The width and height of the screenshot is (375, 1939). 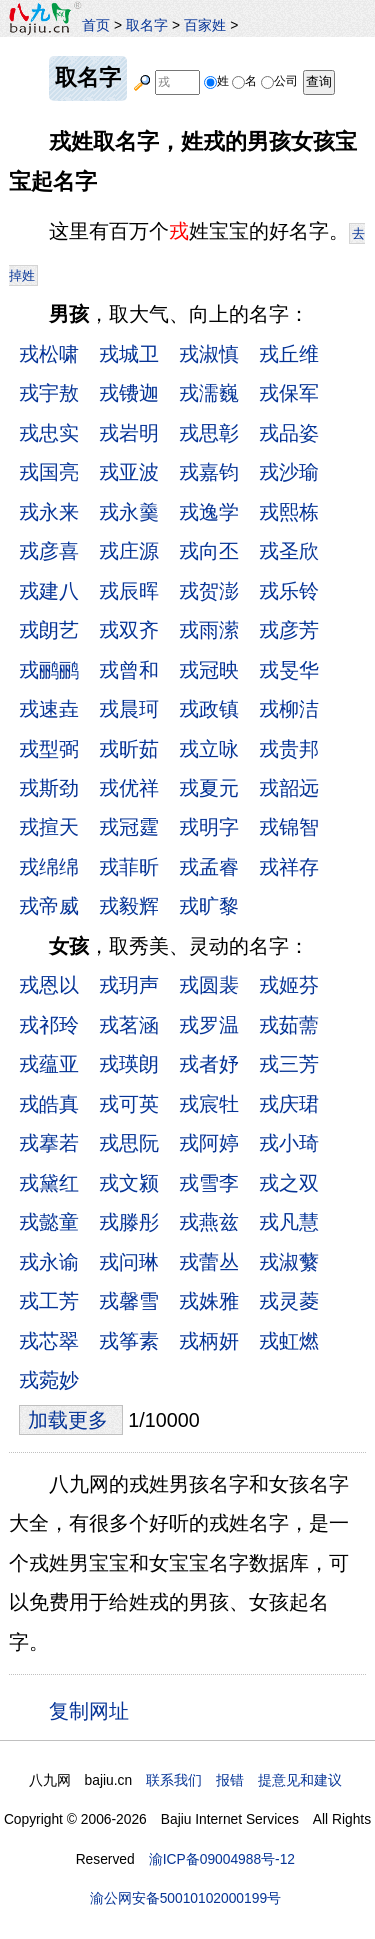 I want to click on 戎罗温, so click(x=209, y=1025).